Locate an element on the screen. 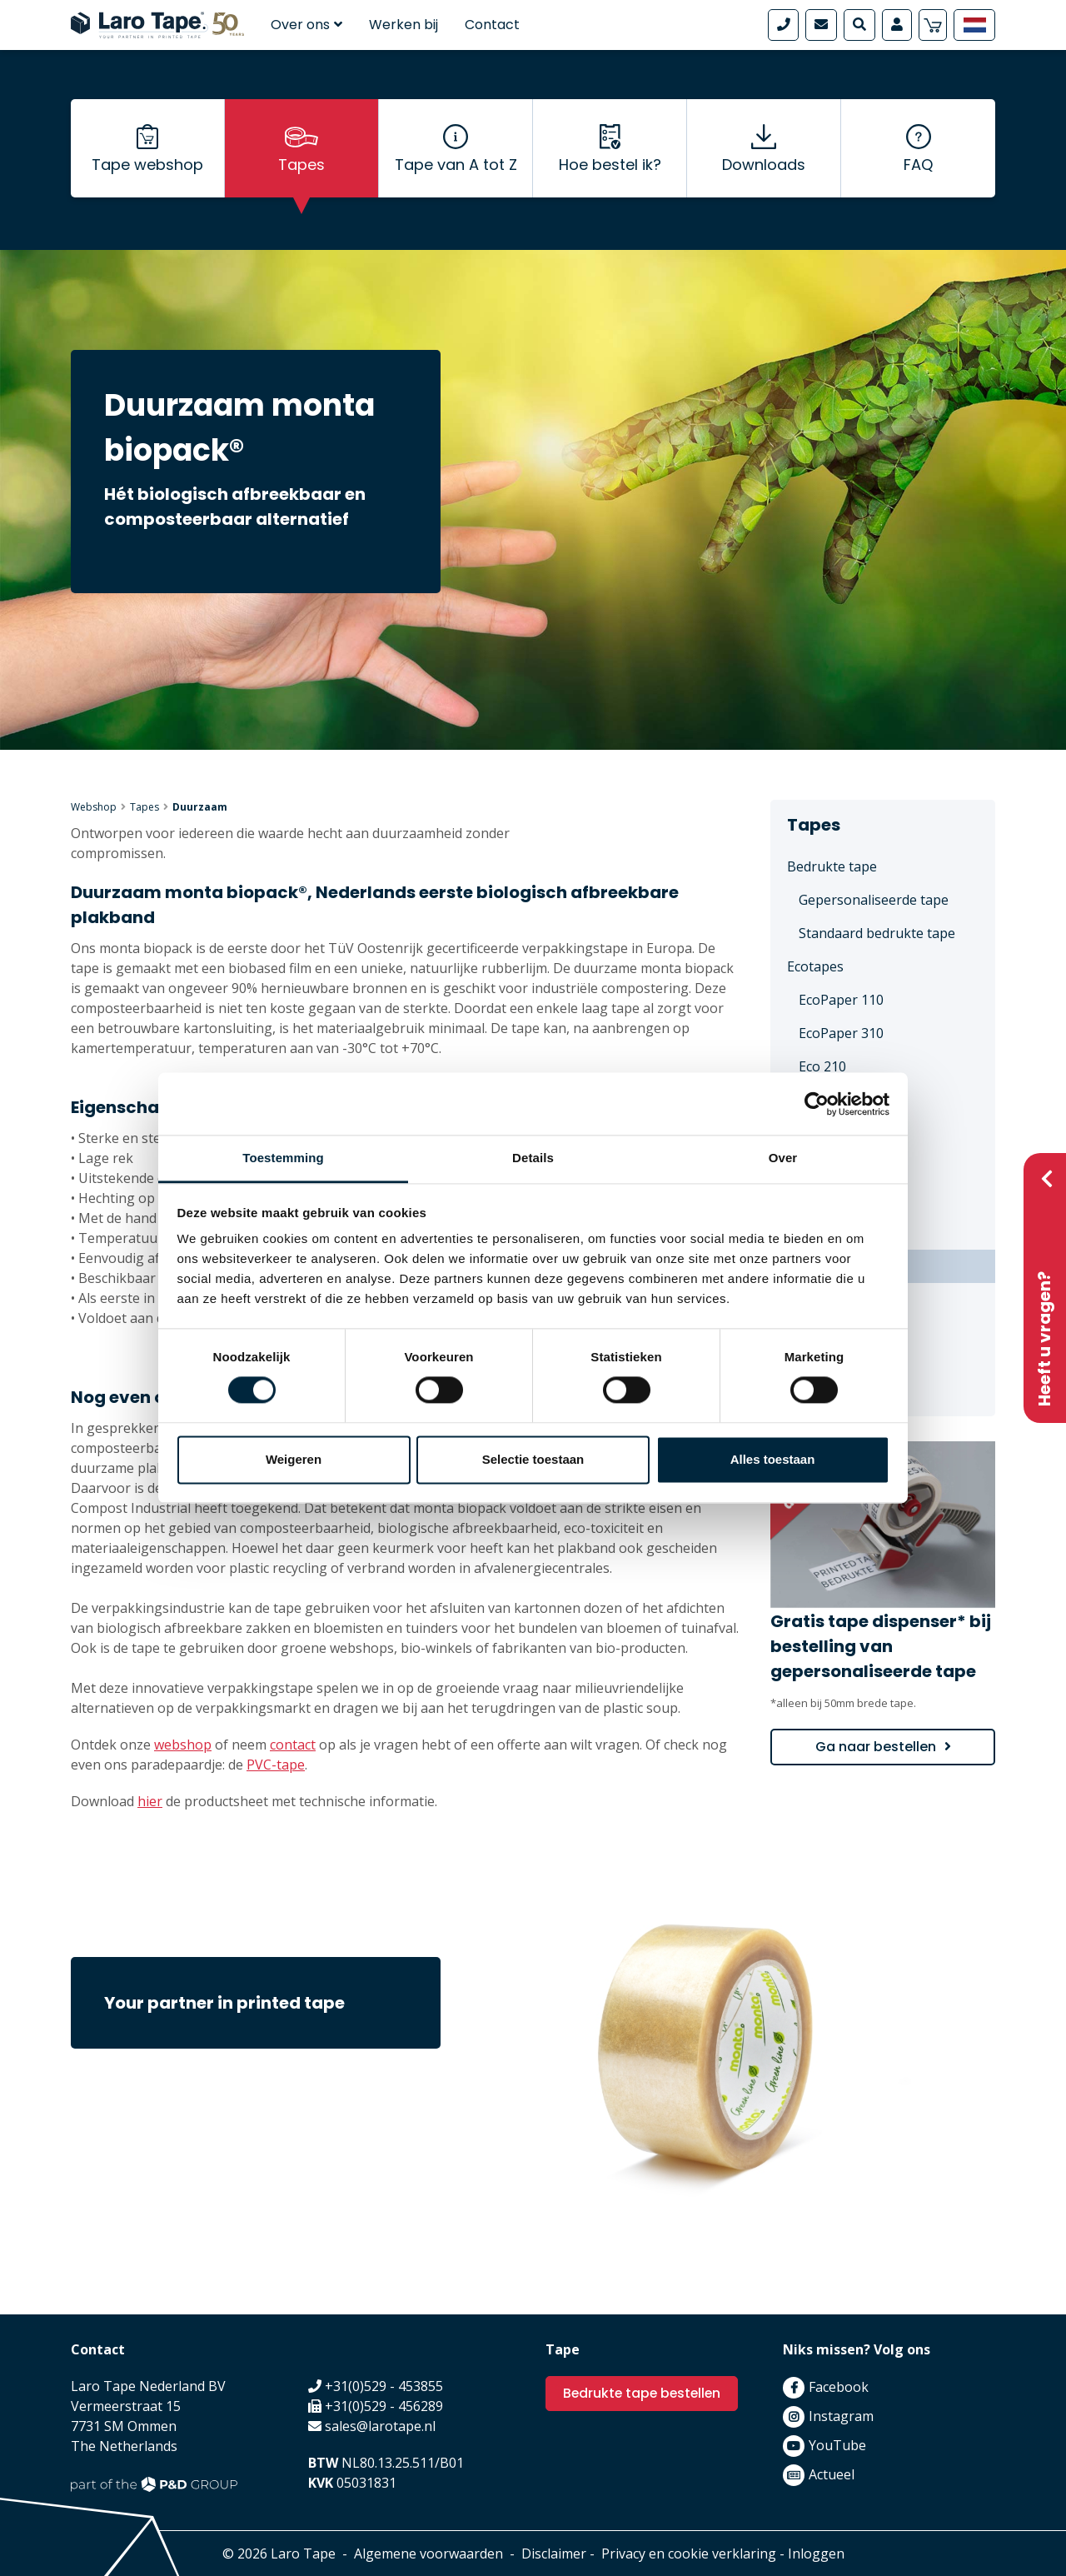 This screenshot has height=2576, width=1066. Tape webshop is located at coordinates (147, 167).